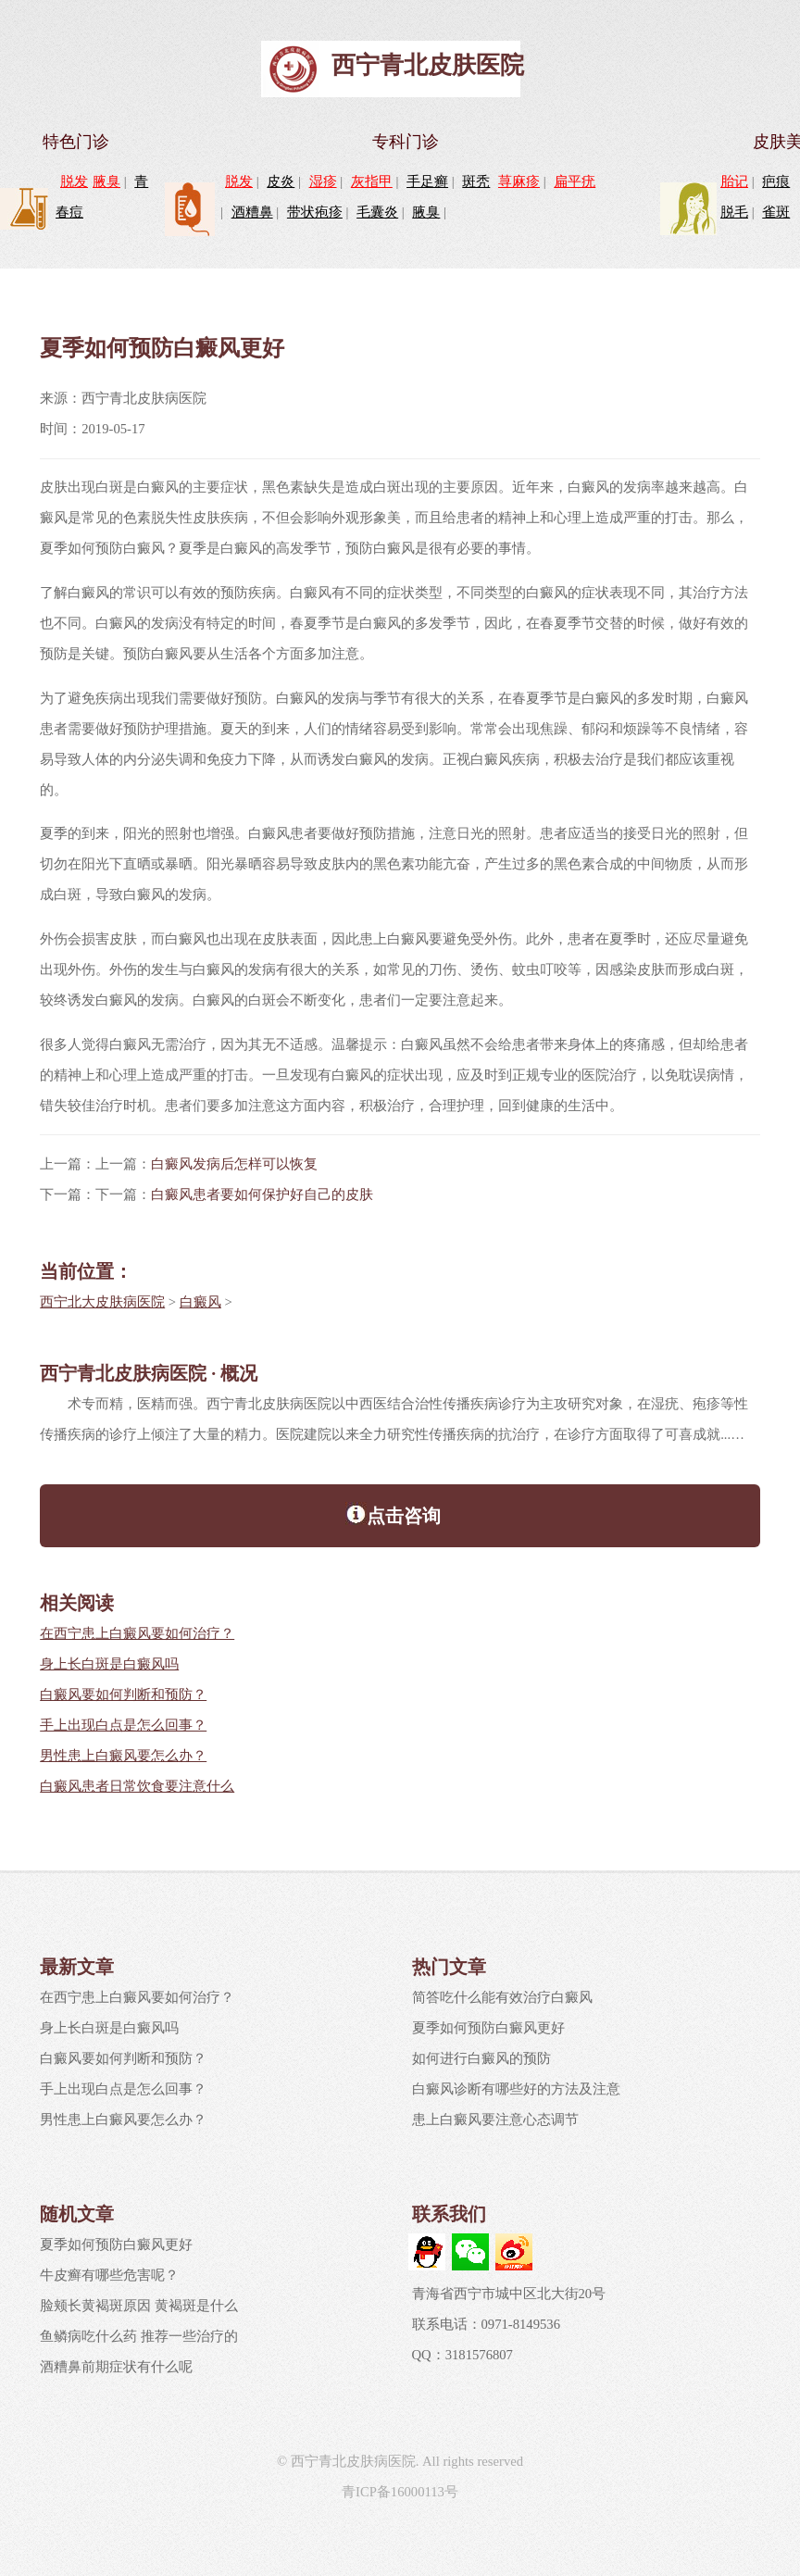  Describe the element at coordinates (280, 181) in the screenshot. I see `皮炎` at that location.